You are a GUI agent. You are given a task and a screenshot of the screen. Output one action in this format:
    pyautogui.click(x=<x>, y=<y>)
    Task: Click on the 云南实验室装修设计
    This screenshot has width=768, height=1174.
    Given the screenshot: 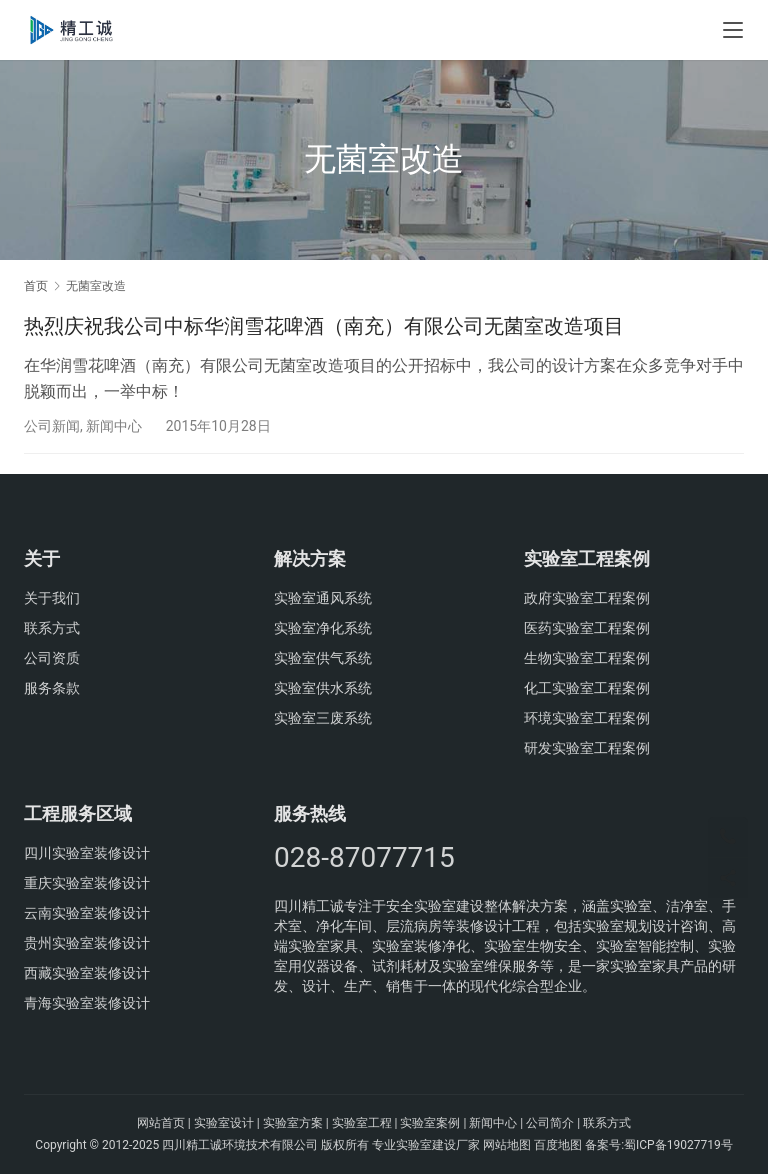 What is the action you would take?
    pyautogui.click(x=87, y=913)
    